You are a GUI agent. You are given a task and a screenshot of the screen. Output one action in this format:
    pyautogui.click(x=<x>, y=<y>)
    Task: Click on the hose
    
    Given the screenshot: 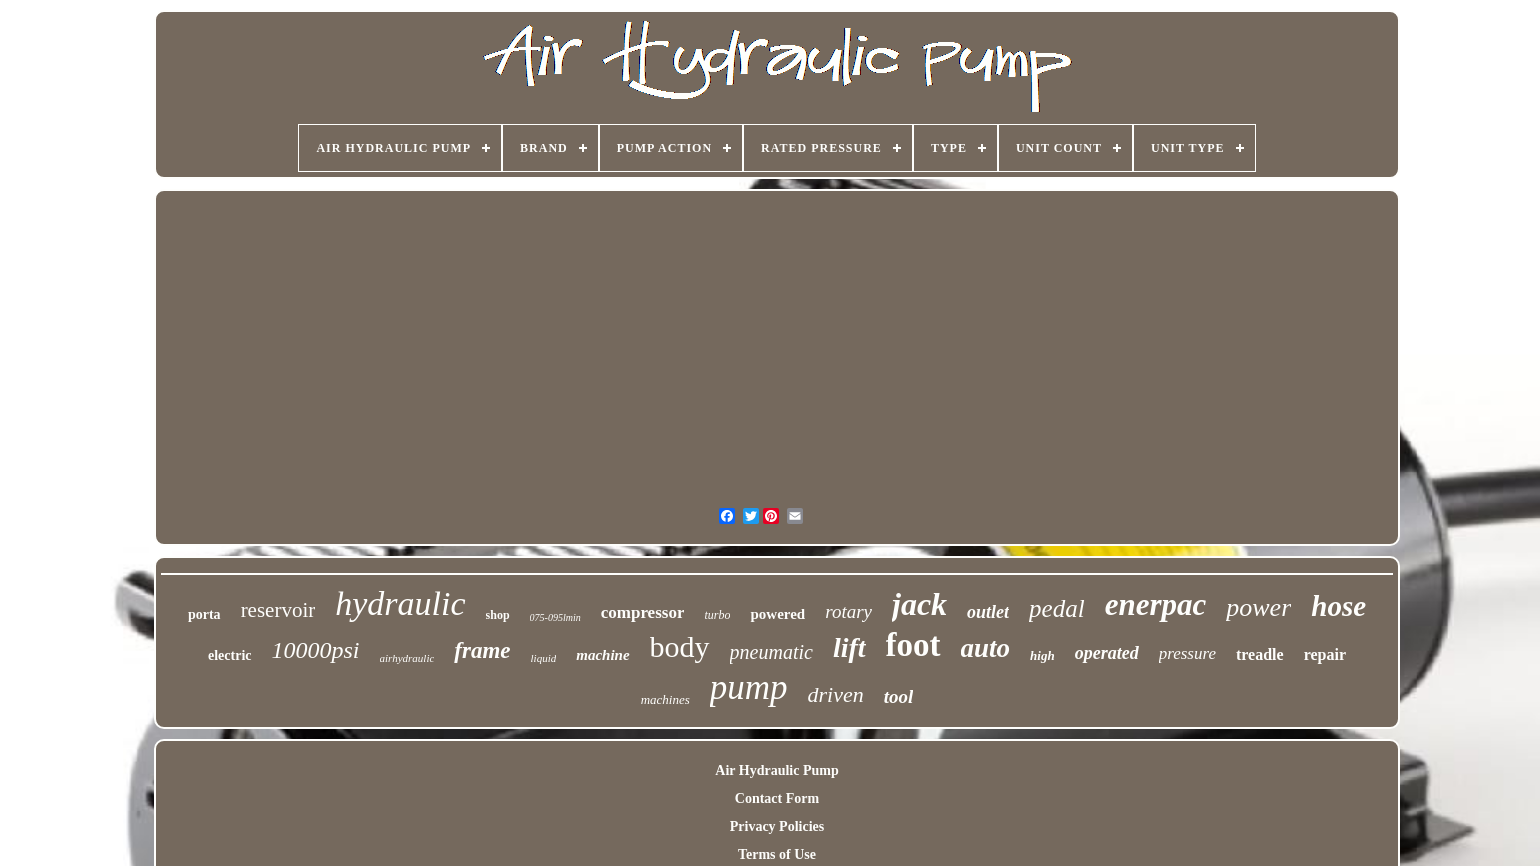 What is the action you would take?
    pyautogui.click(x=1338, y=606)
    